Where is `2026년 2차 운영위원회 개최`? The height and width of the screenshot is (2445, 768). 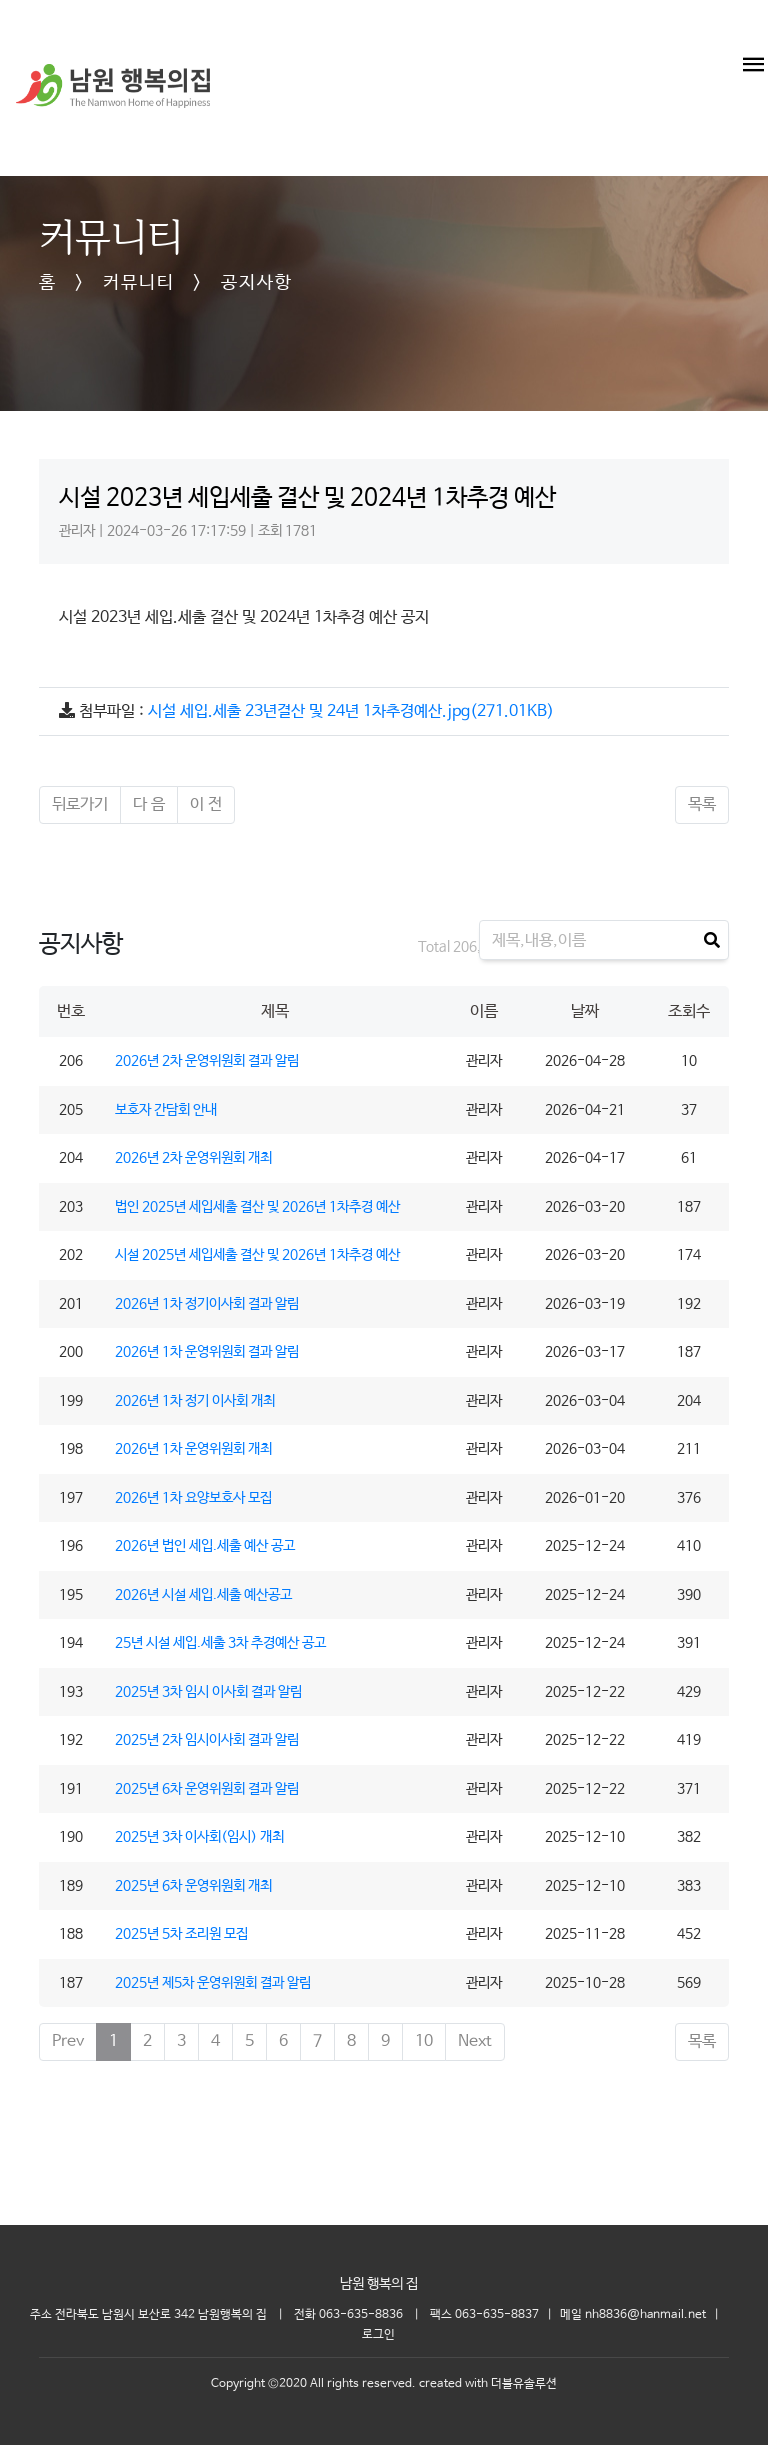 2026년 2차 운영위원회 개최 is located at coordinates (193, 1158).